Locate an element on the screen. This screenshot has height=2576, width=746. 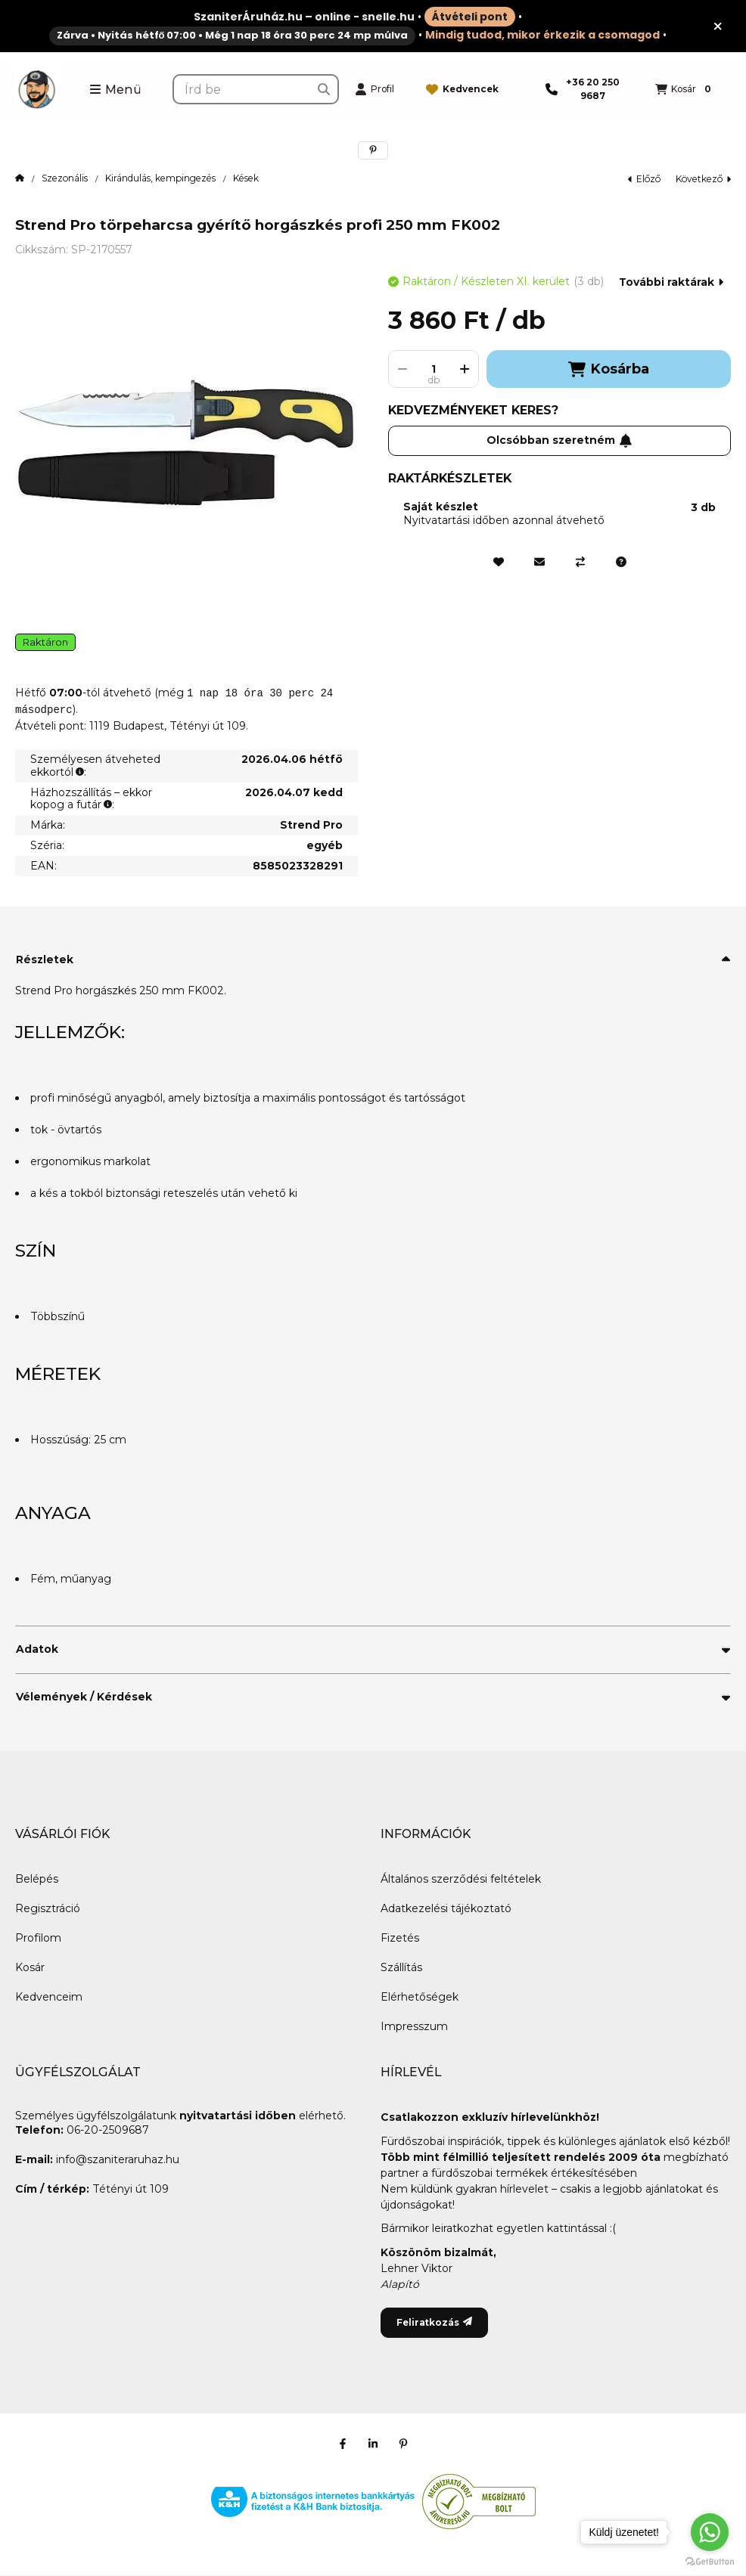
[Kérdés a termékről] is located at coordinates (621, 562).